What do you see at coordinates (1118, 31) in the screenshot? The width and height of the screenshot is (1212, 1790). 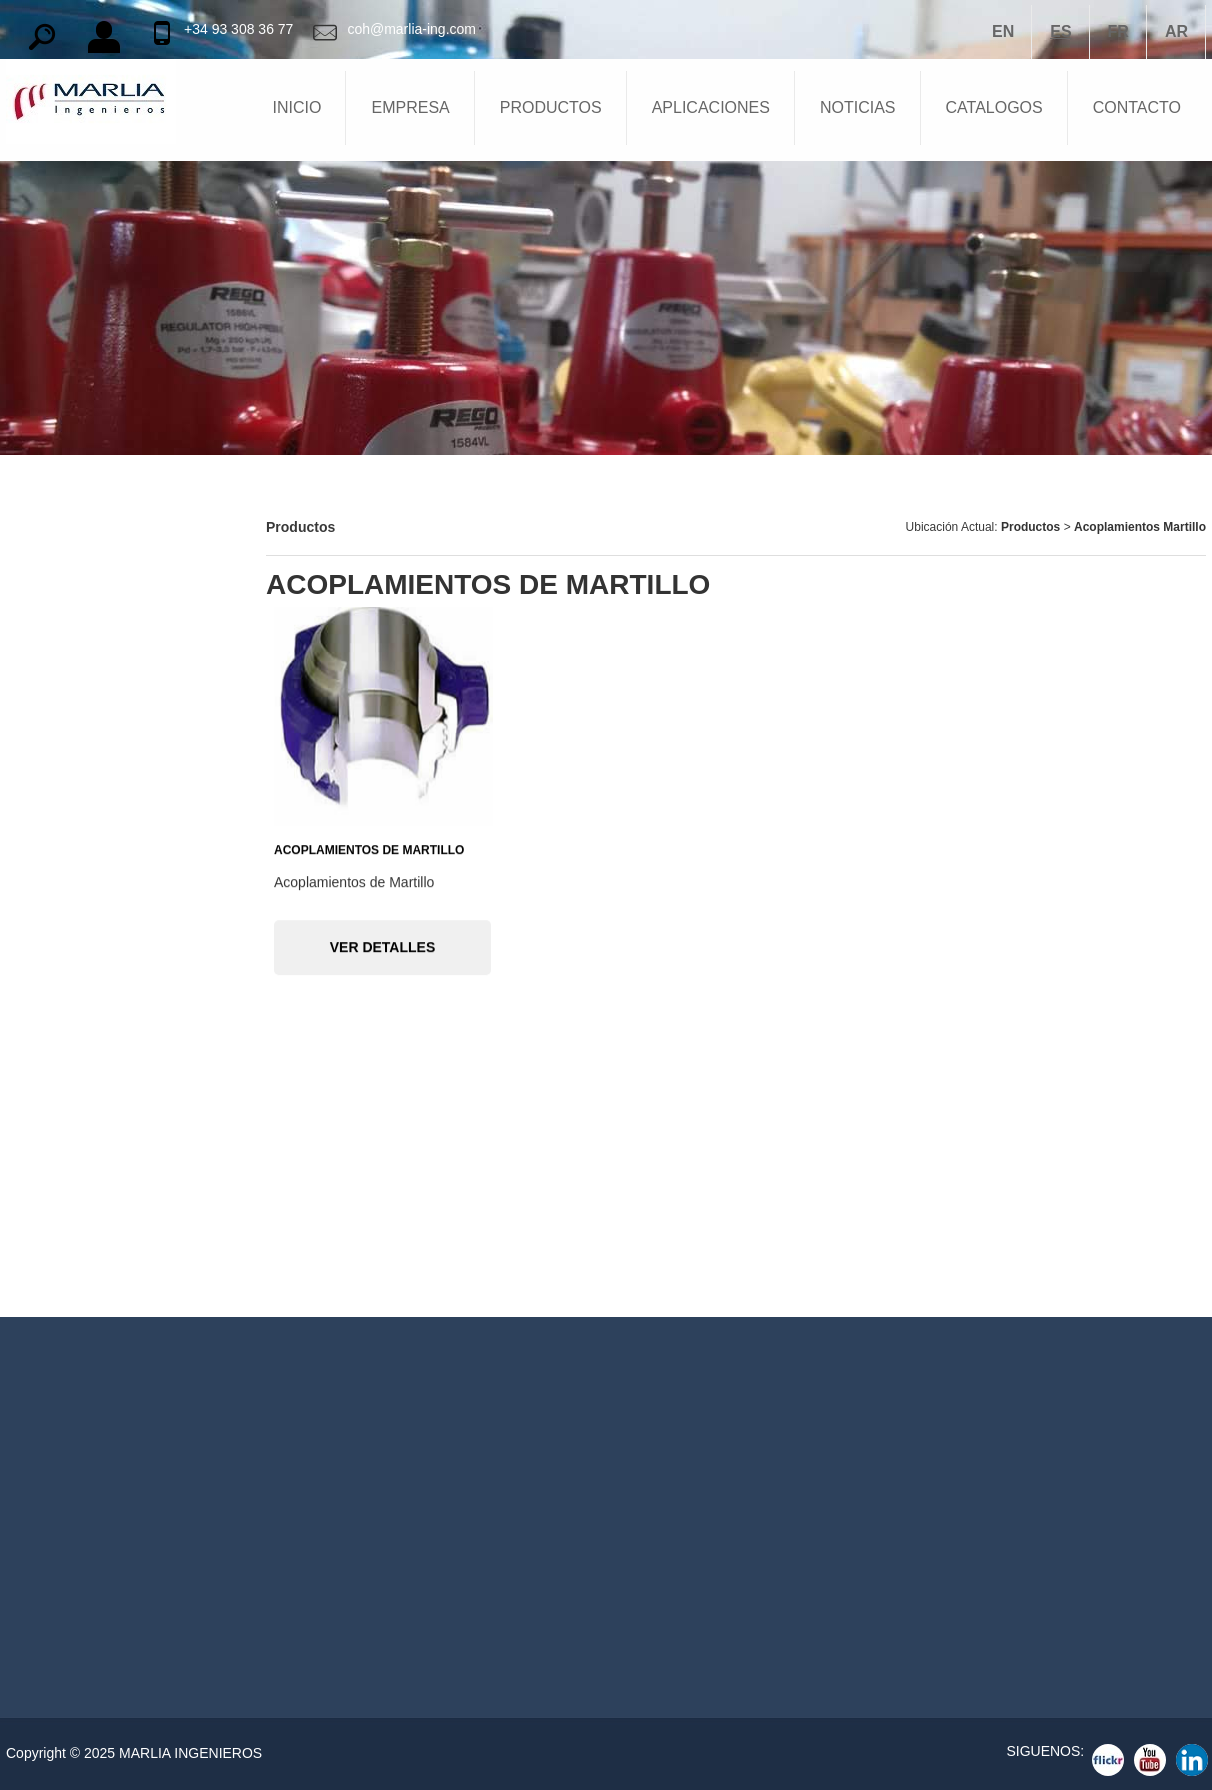 I see `FR` at bounding box center [1118, 31].